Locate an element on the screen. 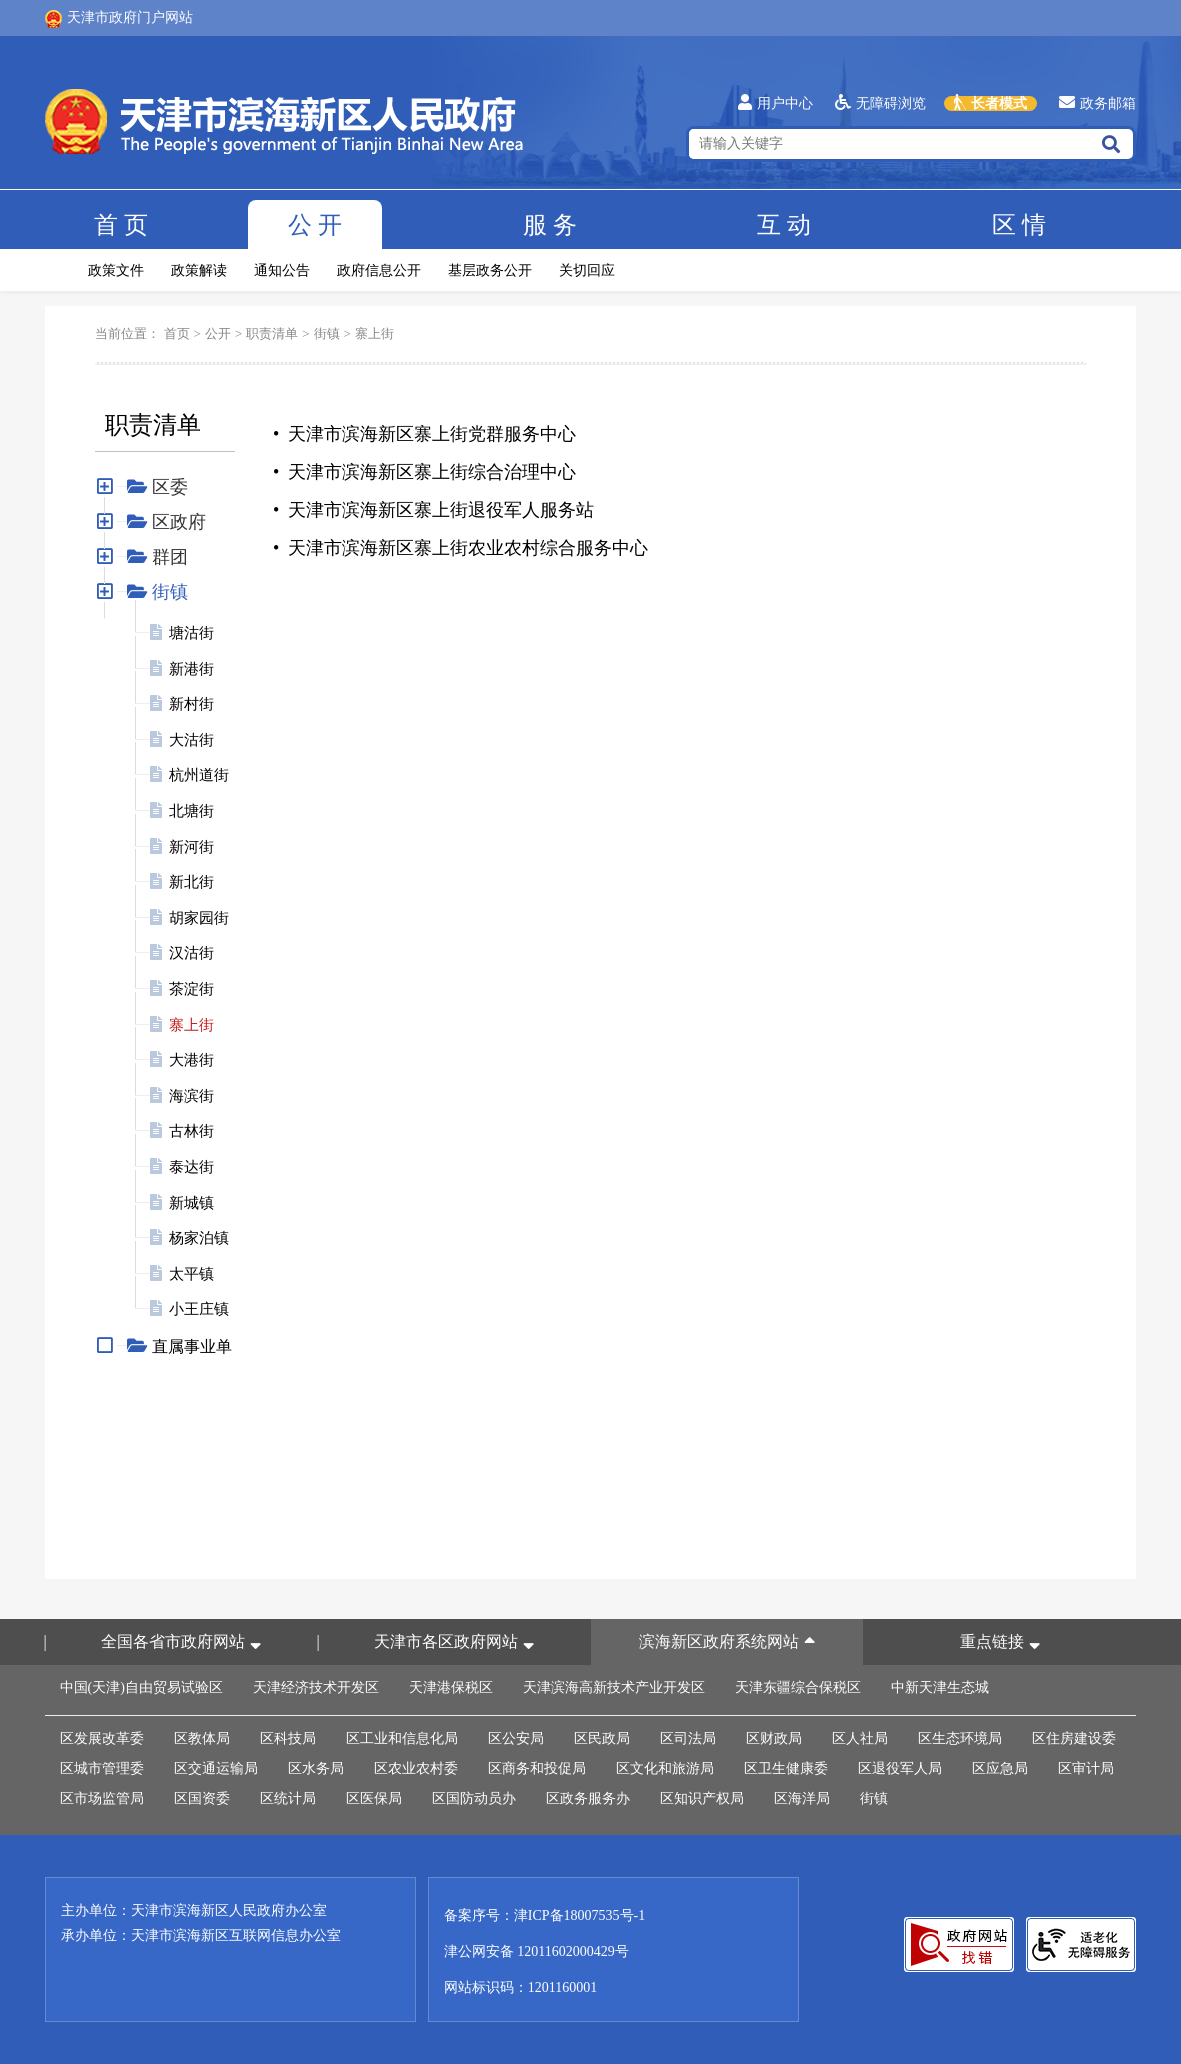  杨家泊镇 is located at coordinates (199, 1238).